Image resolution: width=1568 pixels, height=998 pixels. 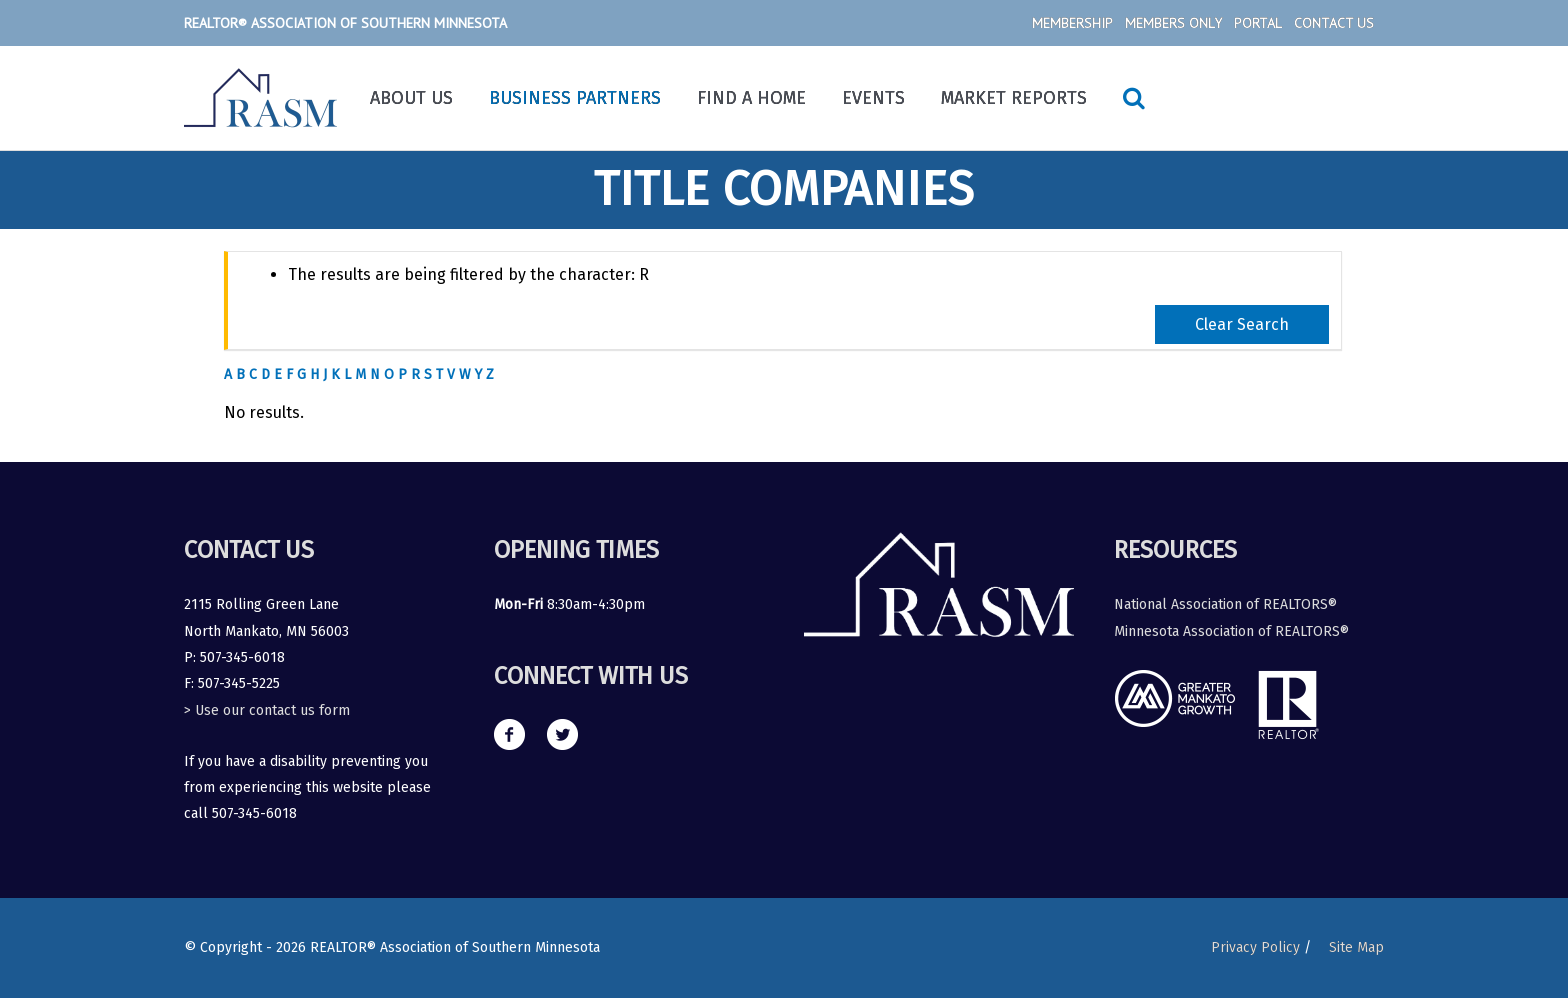 What do you see at coordinates (1134, 98) in the screenshot?
I see `[Search icon link]` at bounding box center [1134, 98].